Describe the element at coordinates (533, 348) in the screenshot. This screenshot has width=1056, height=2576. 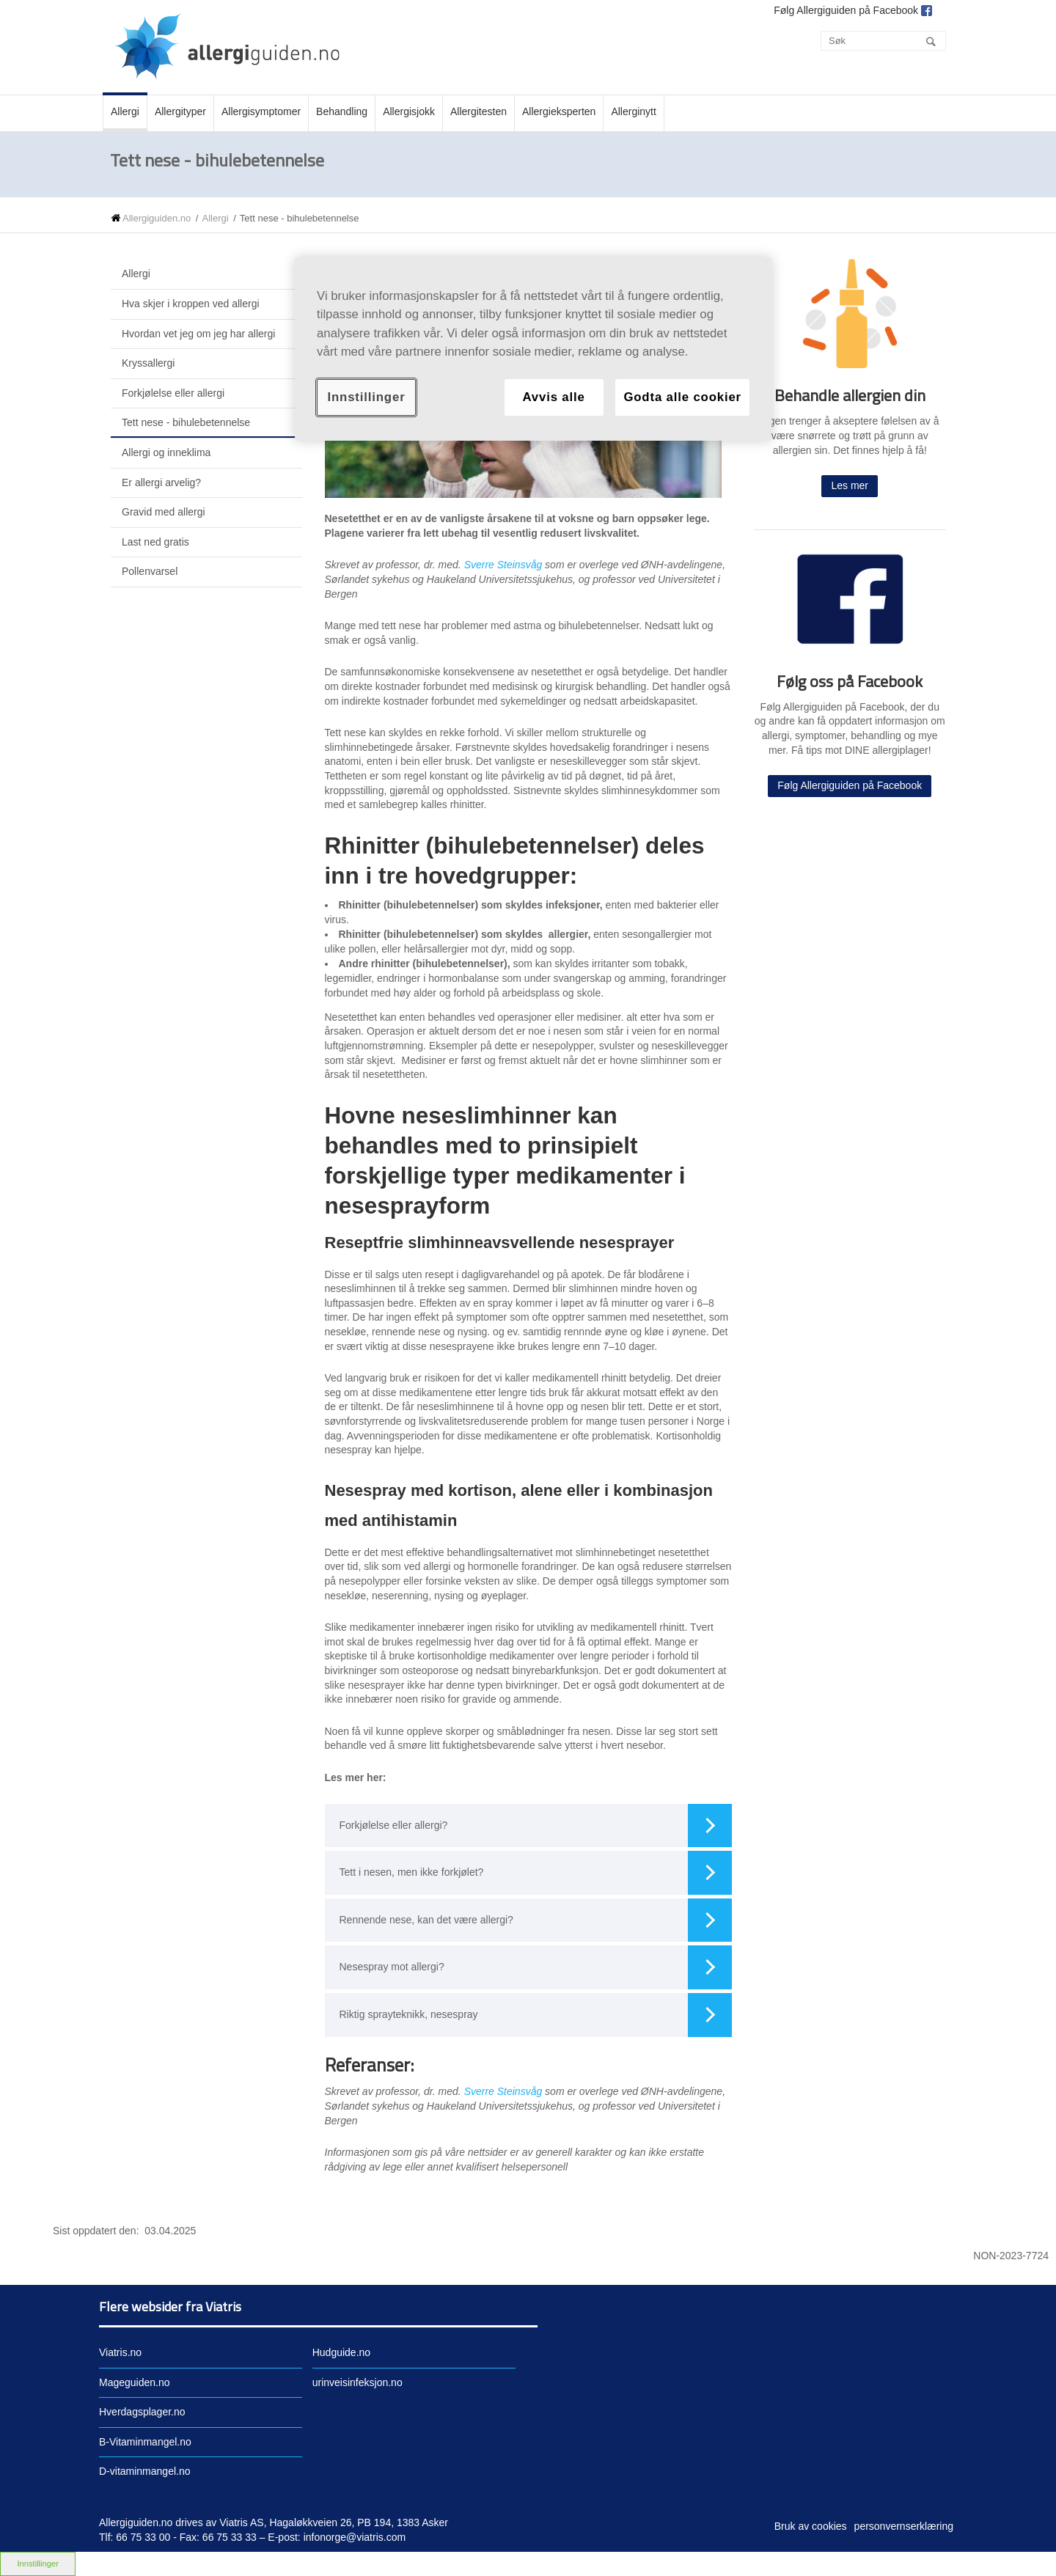
I see `[region]` at that location.